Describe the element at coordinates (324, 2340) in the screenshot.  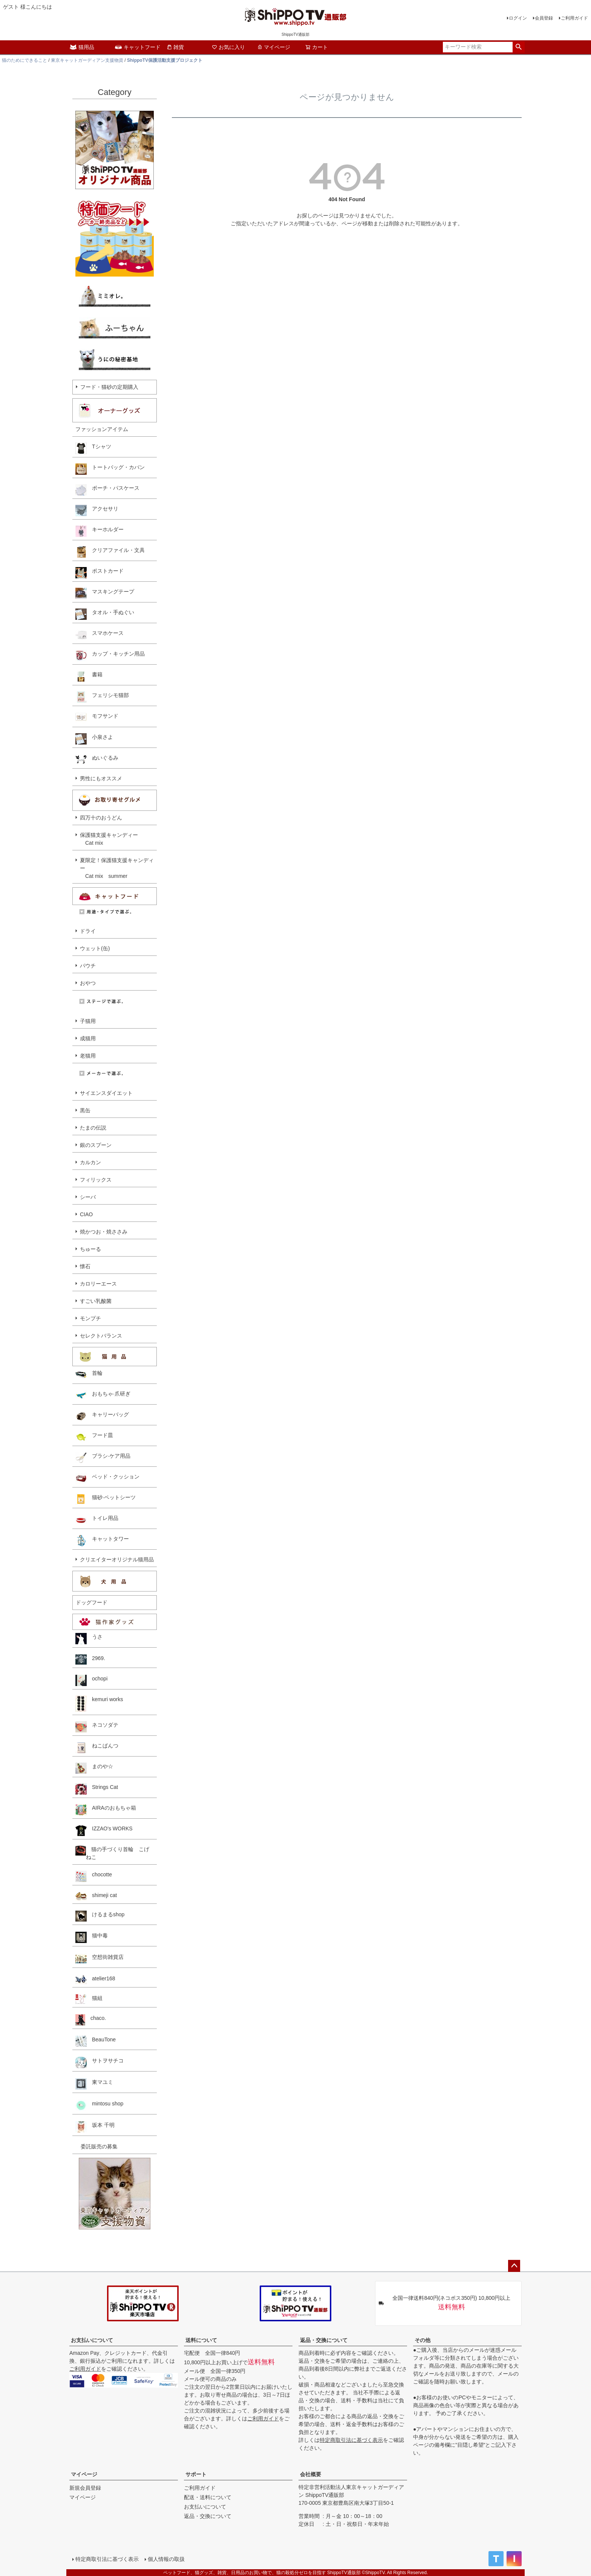
I see `返品・交換について` at that location.